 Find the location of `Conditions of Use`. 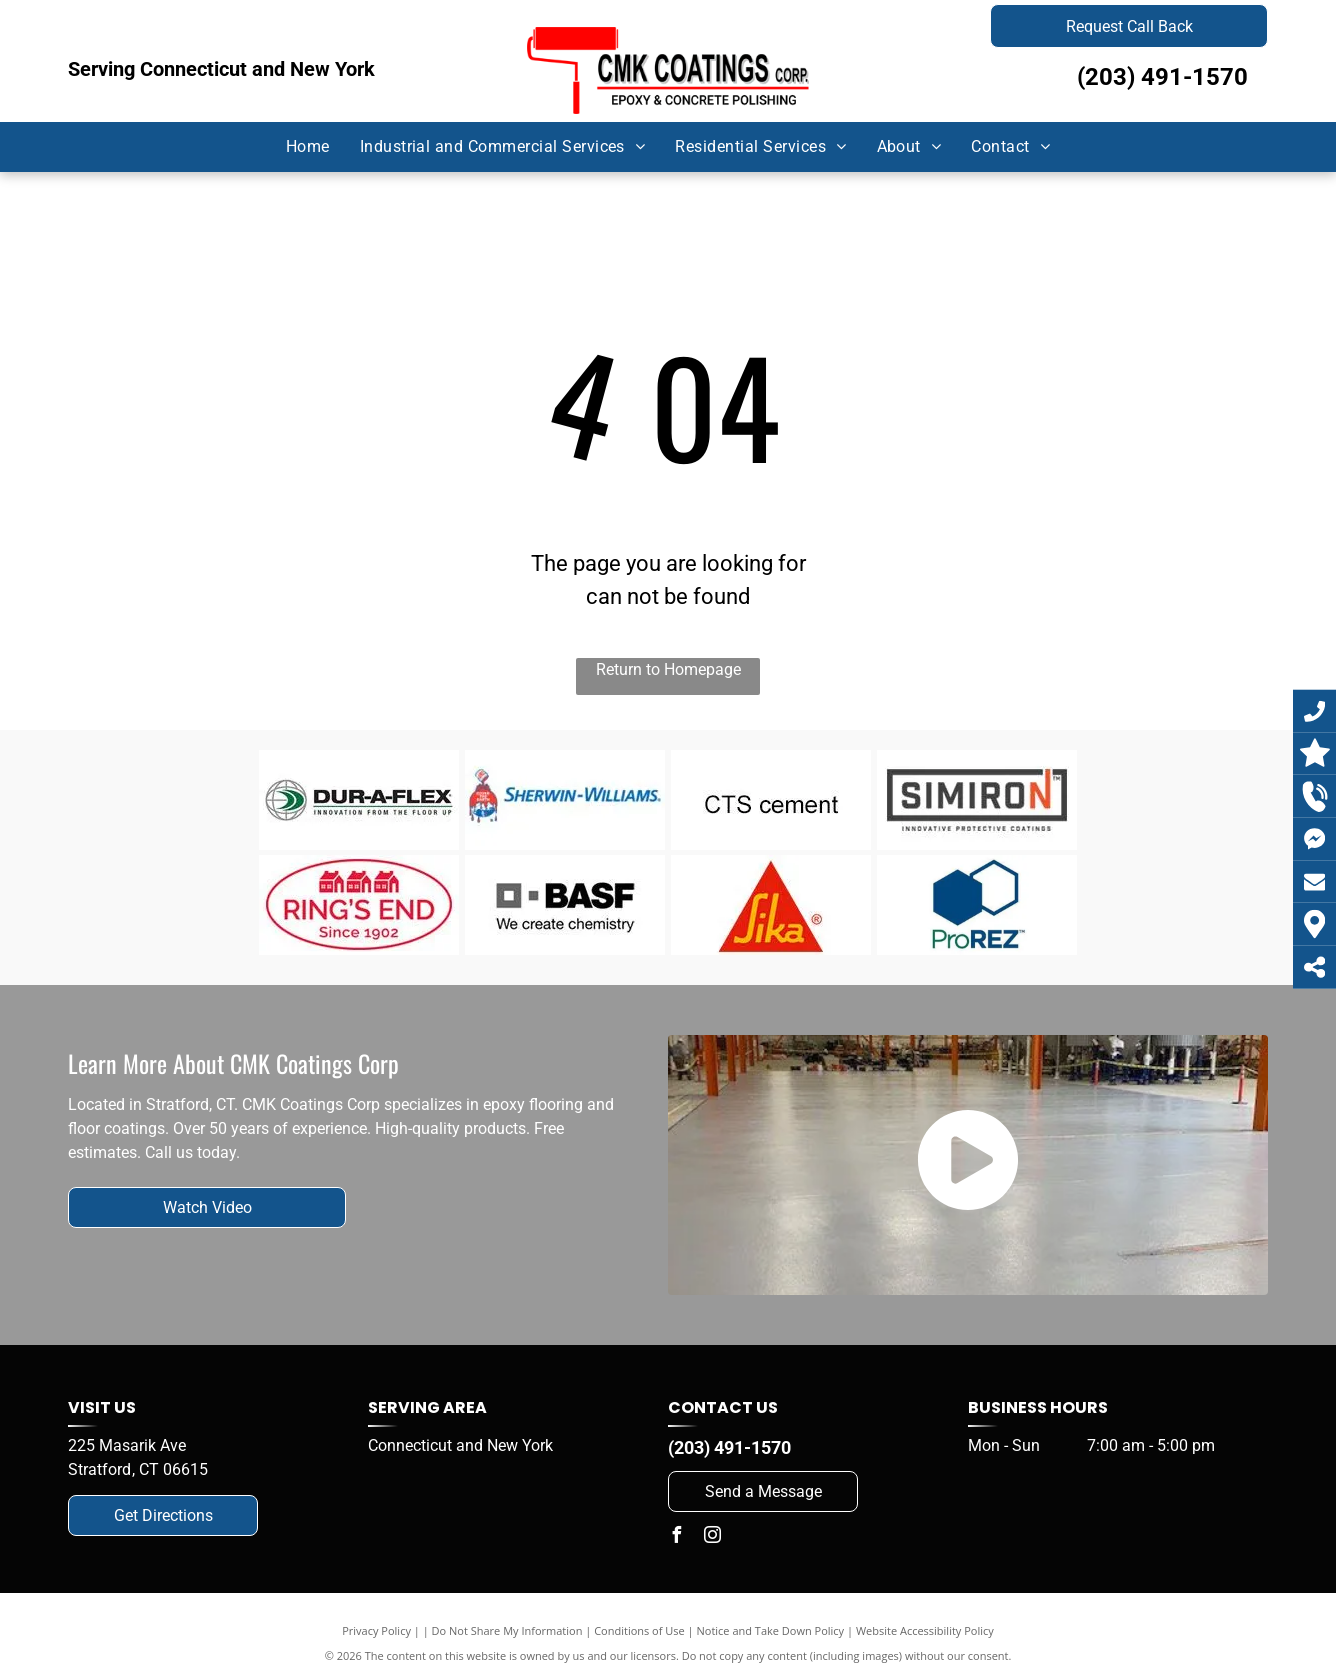

Conditions of Use is located at coordinates (639, 1630).